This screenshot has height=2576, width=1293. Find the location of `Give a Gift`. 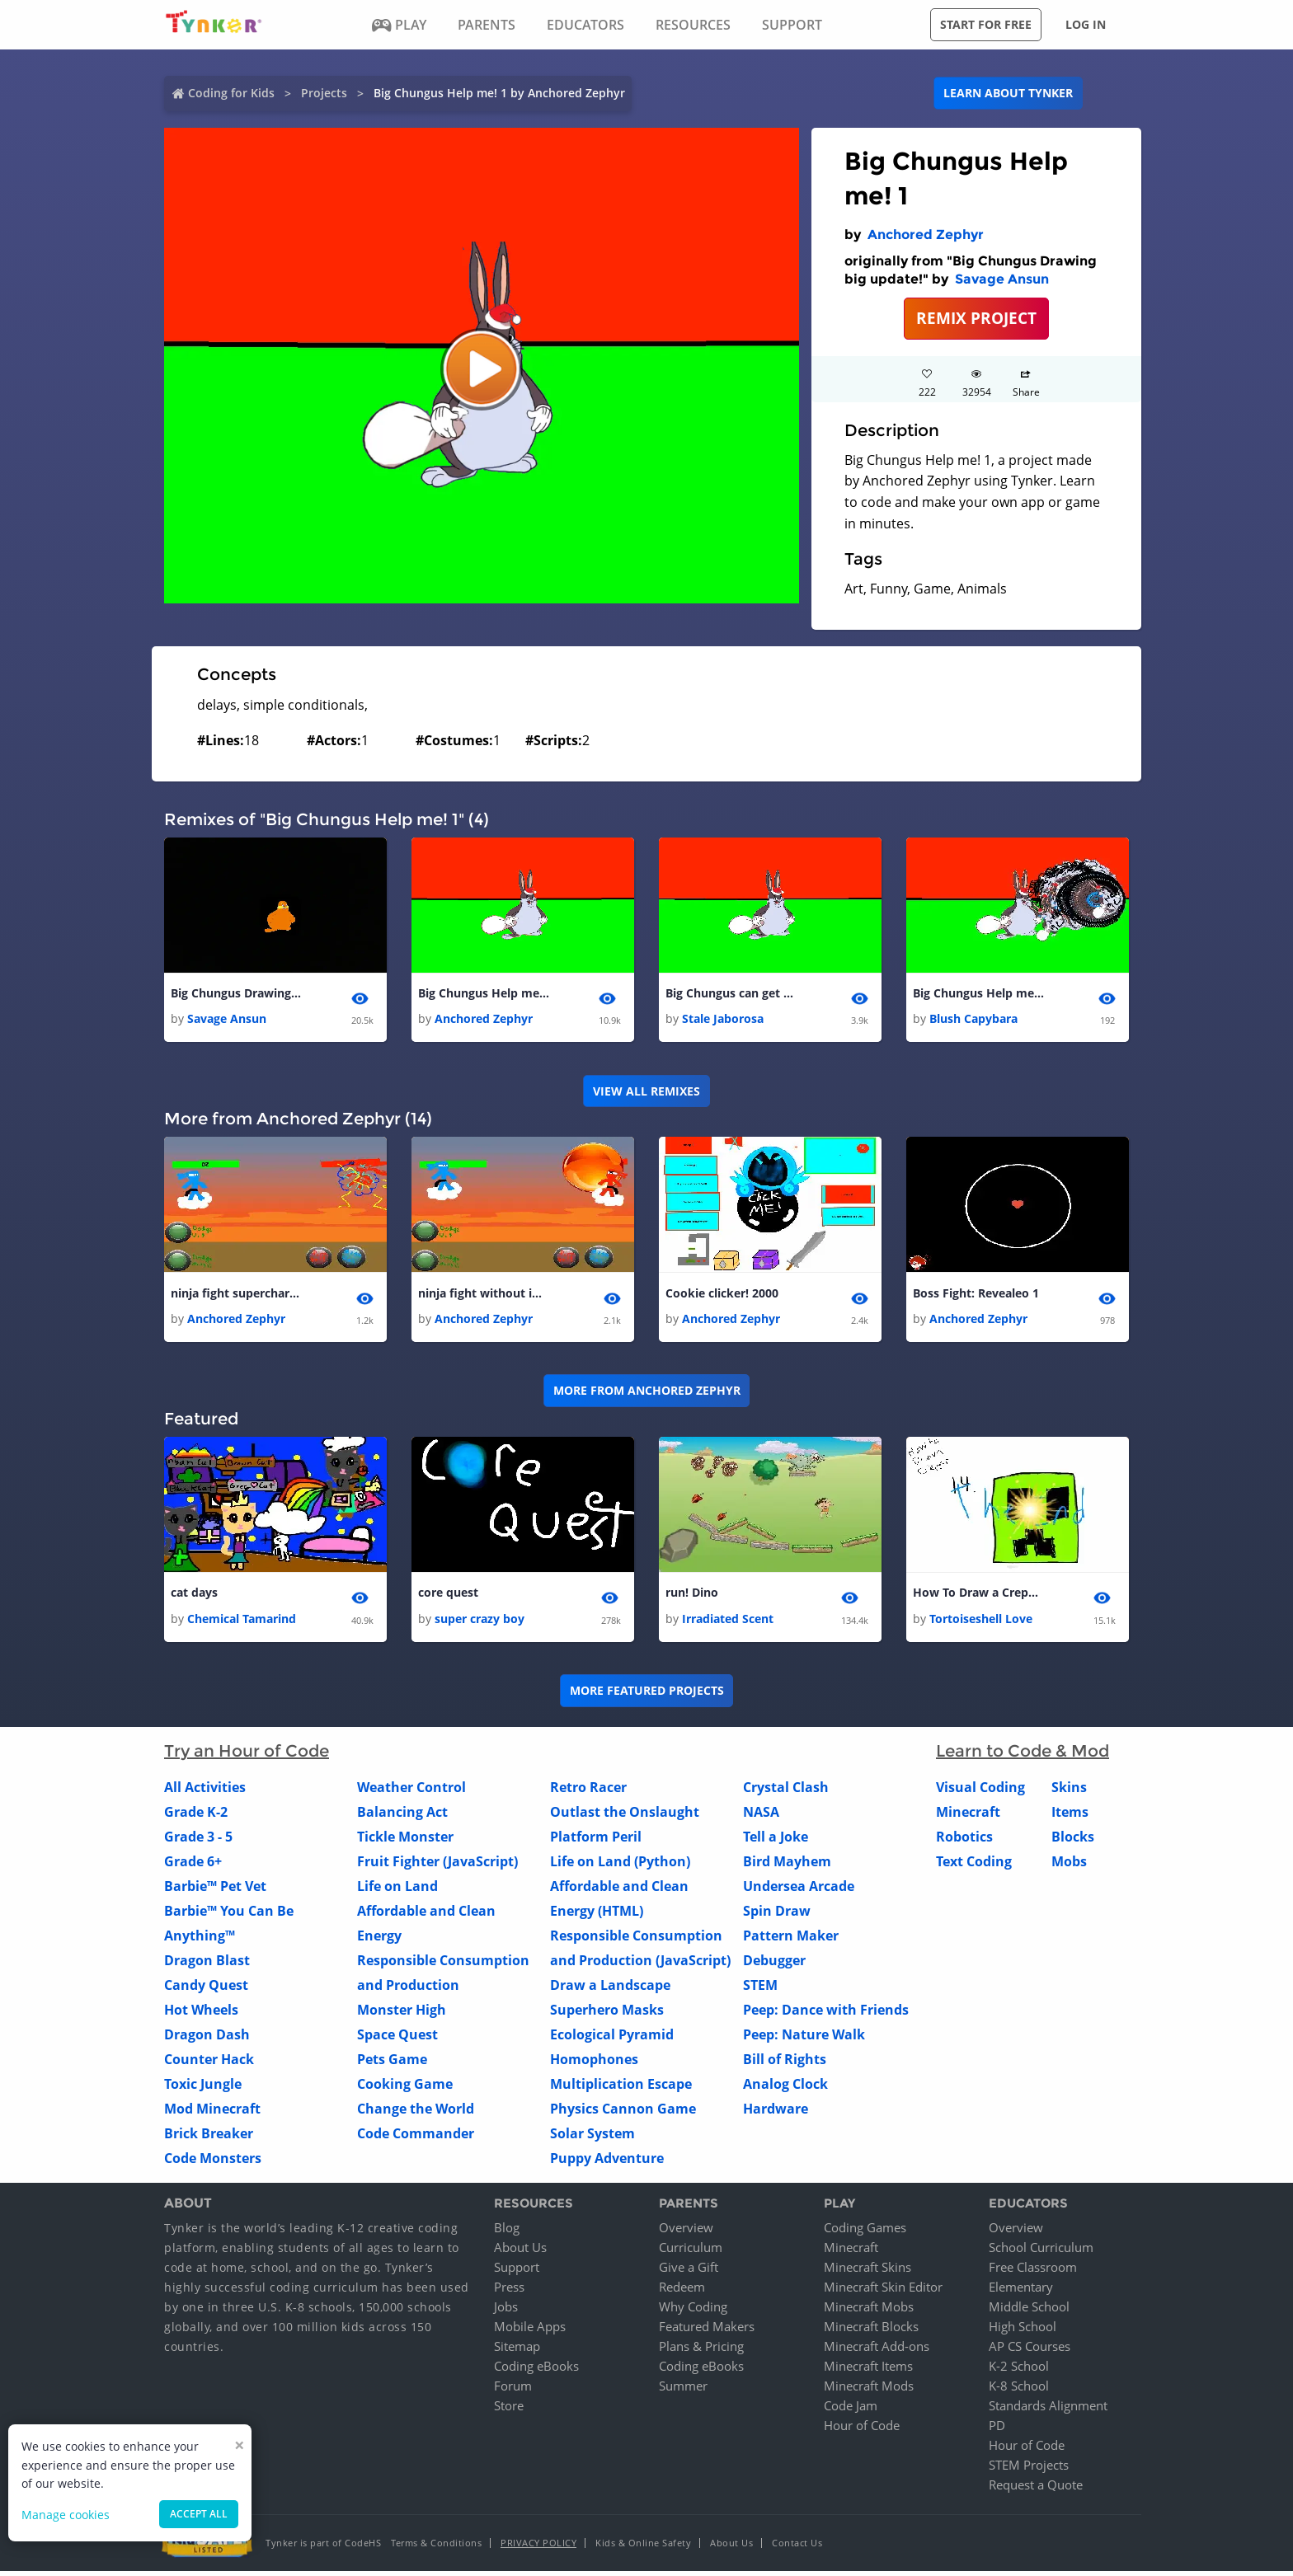

Give a Gift is located at coordinates (688, 2272).